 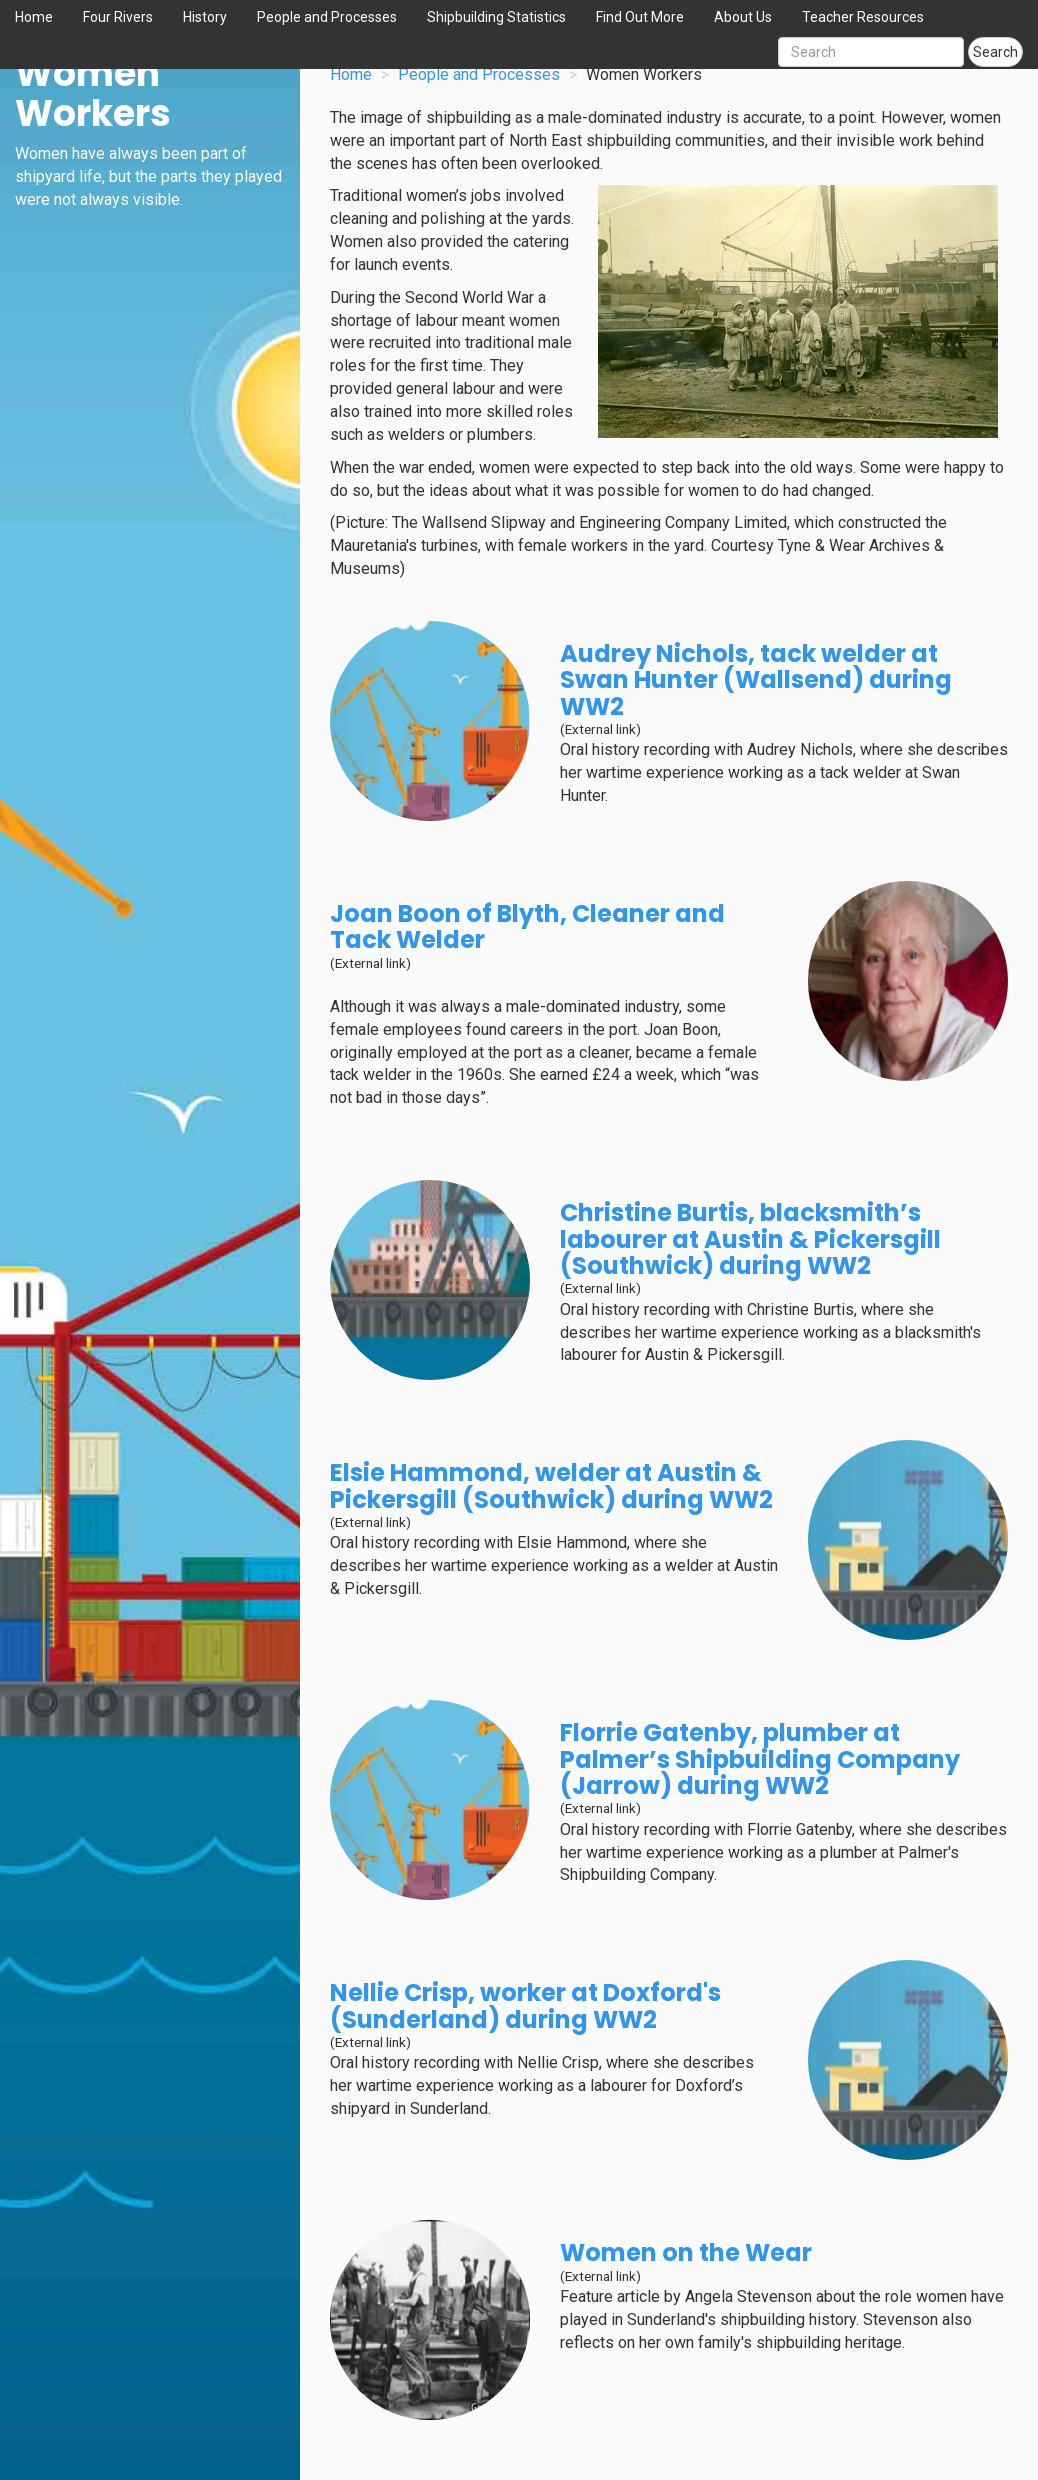 What do you see at coordinates (327, 17) in the screenshot?
I see `People and Processes` at bounding box center [327, 17].